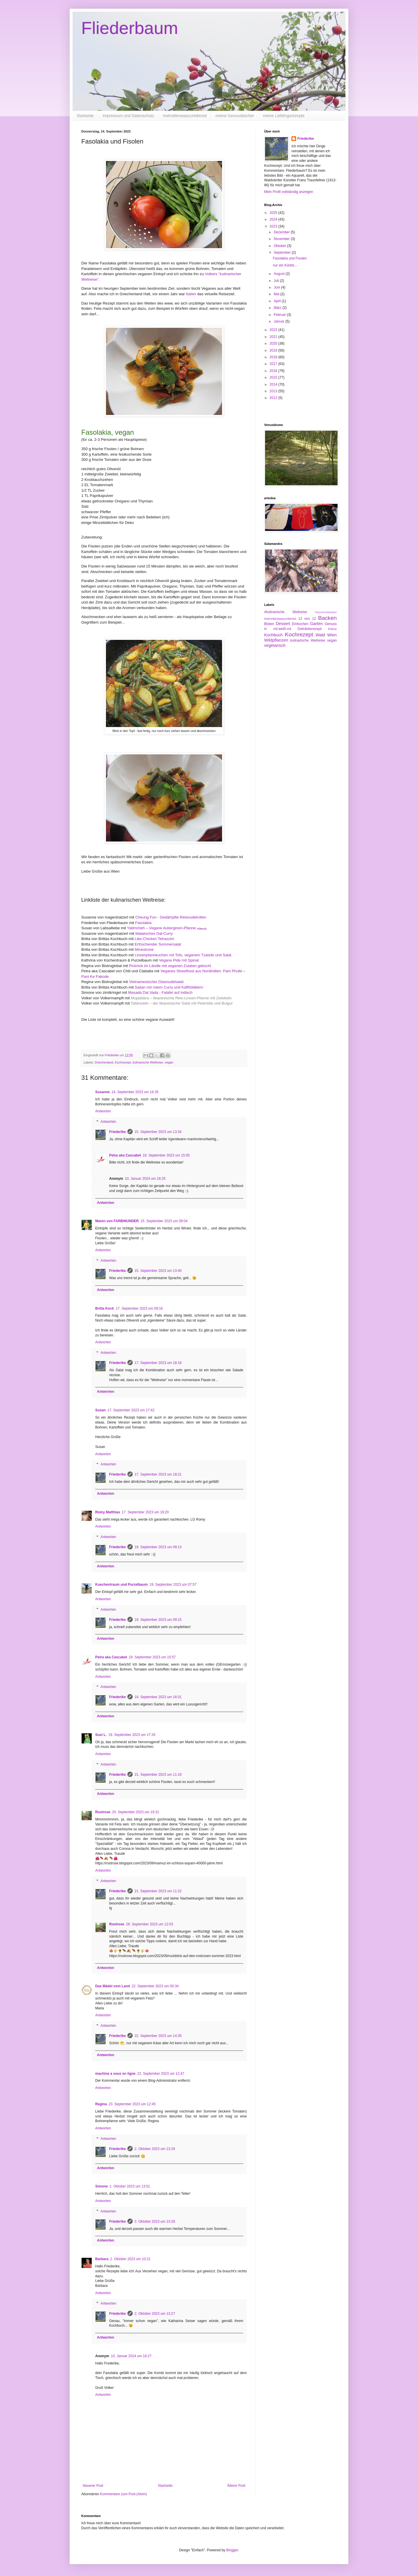  Describe the element at coordinates (145, 1179) in the screenshot. I see `10. Januar 2024 um 18:25` at that location.